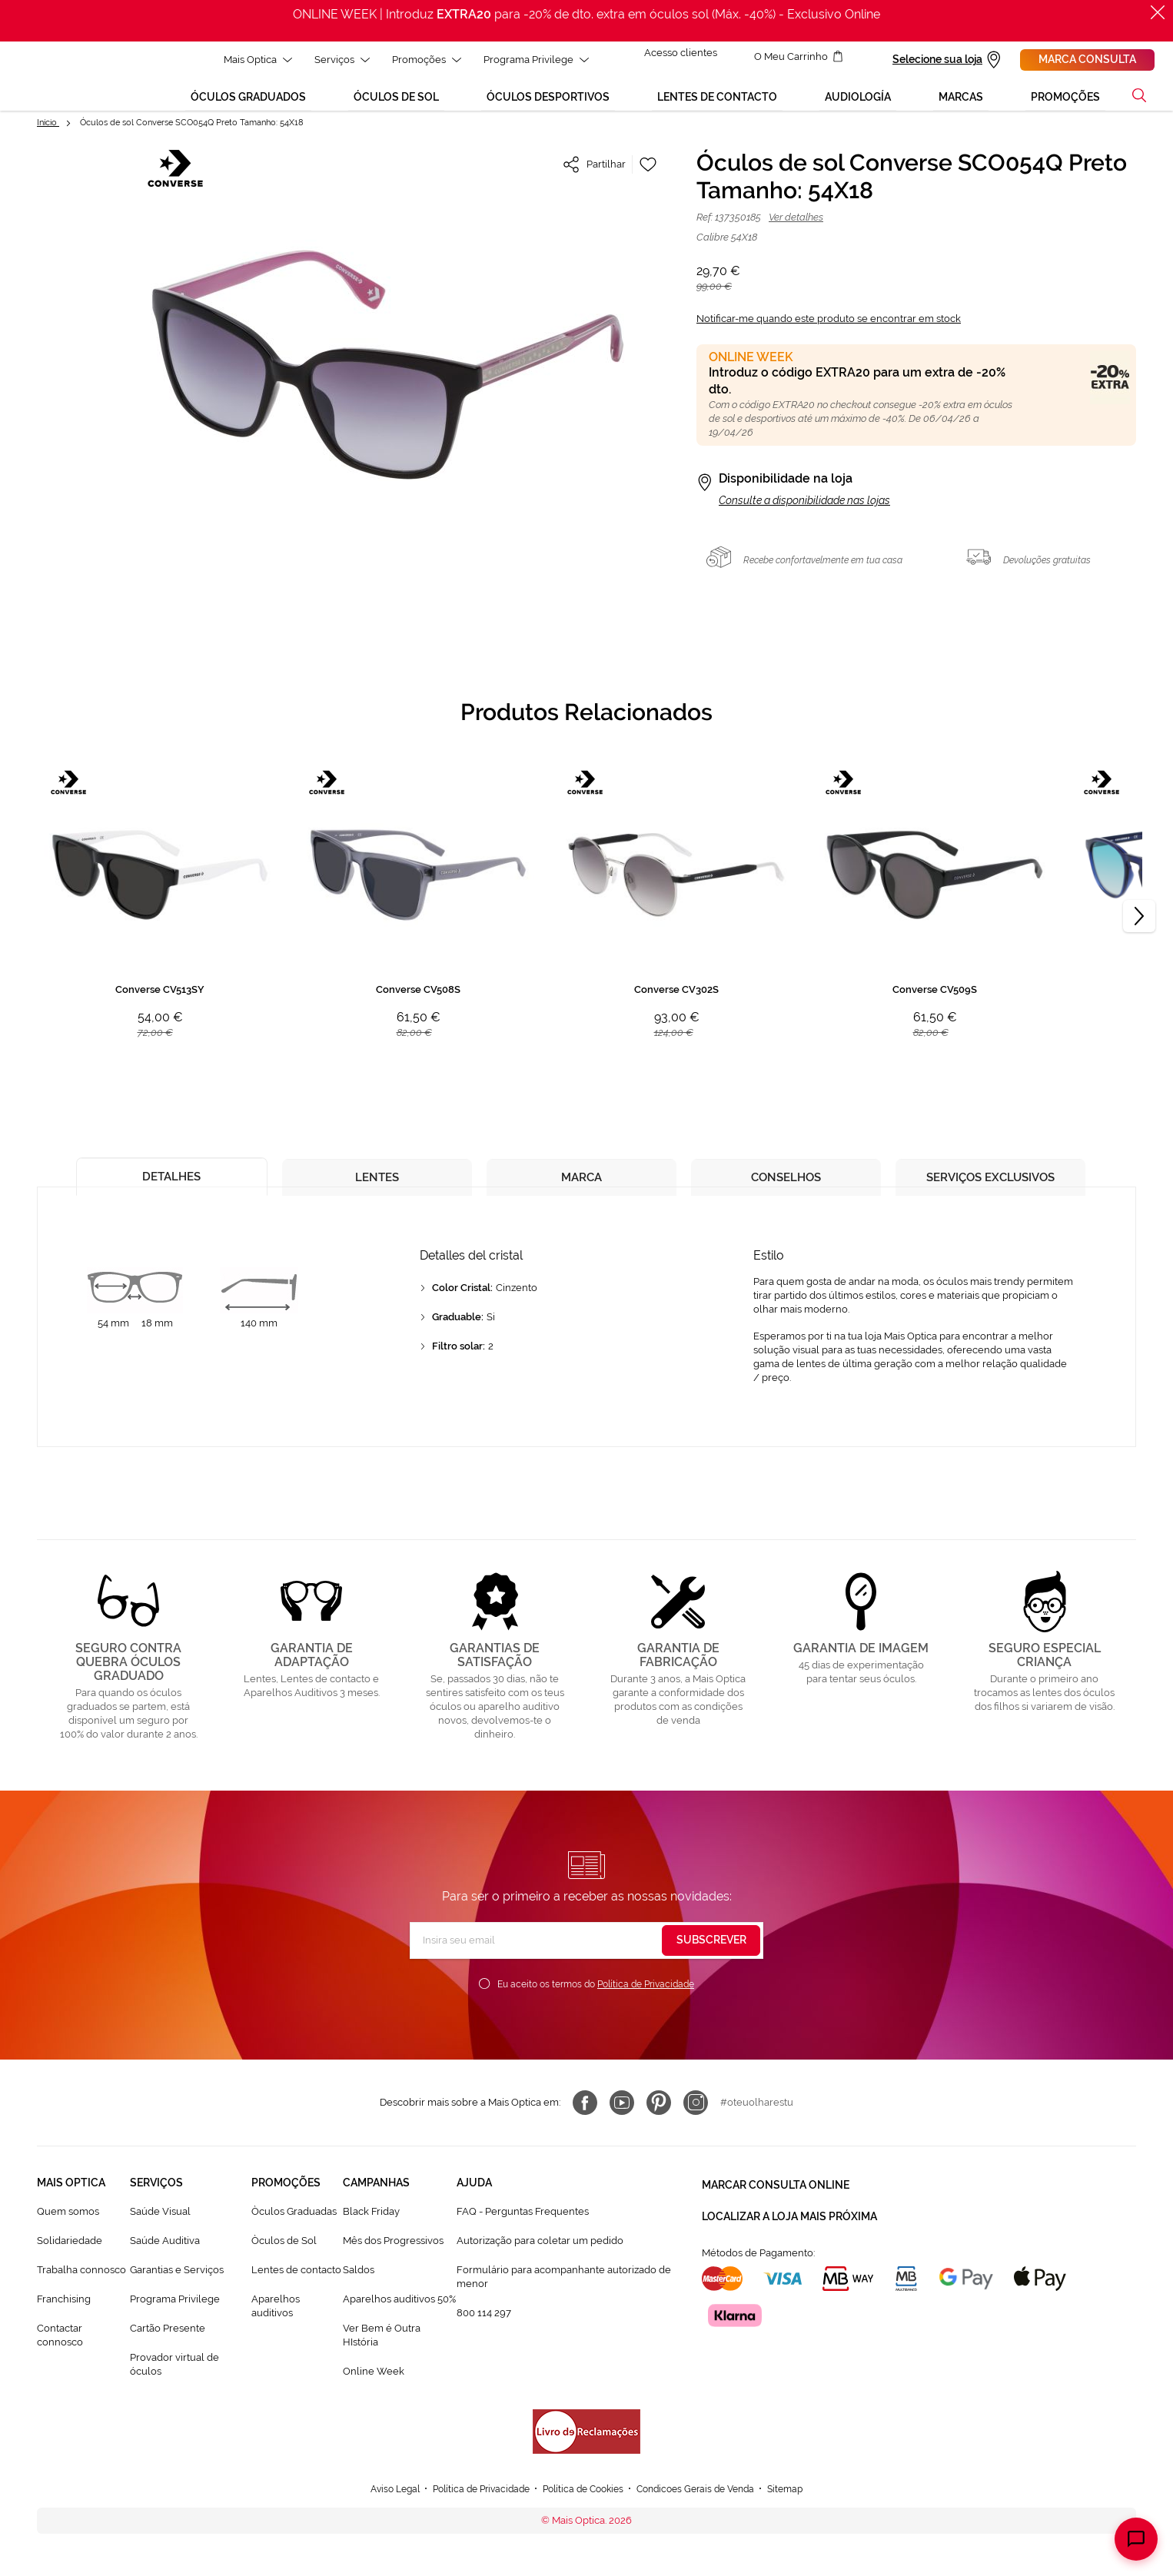 Image resolution: width=1173 pixels, height=2576 pixels. I want to click on Mês dos Progressivos, so click(393, 2256).